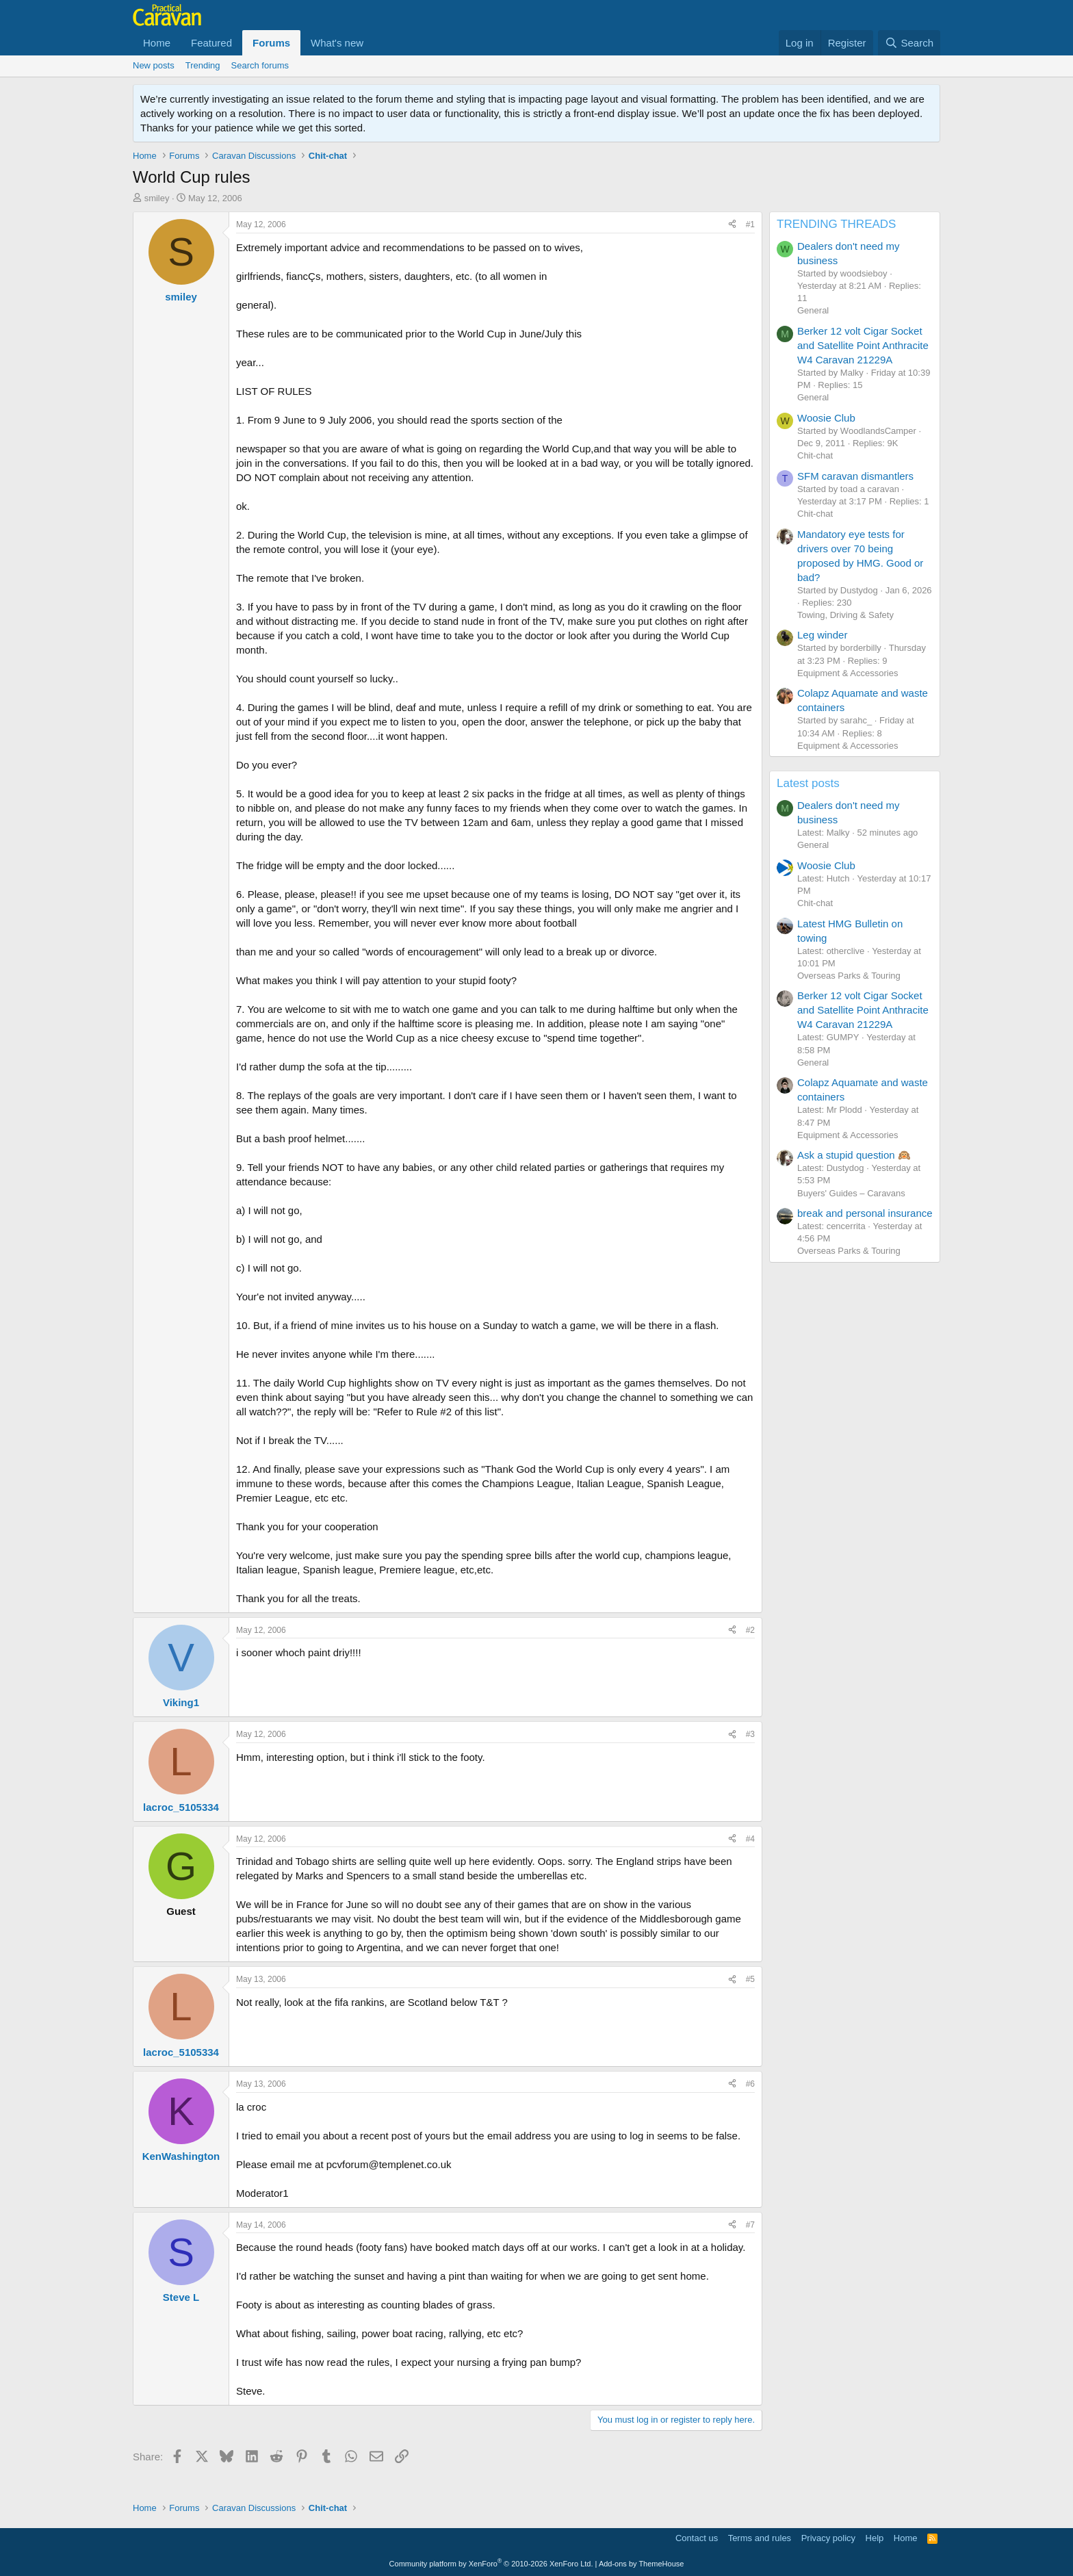  Describe the element at coordinates (211, 43) in the screenshot. I see `Featured` at that location.